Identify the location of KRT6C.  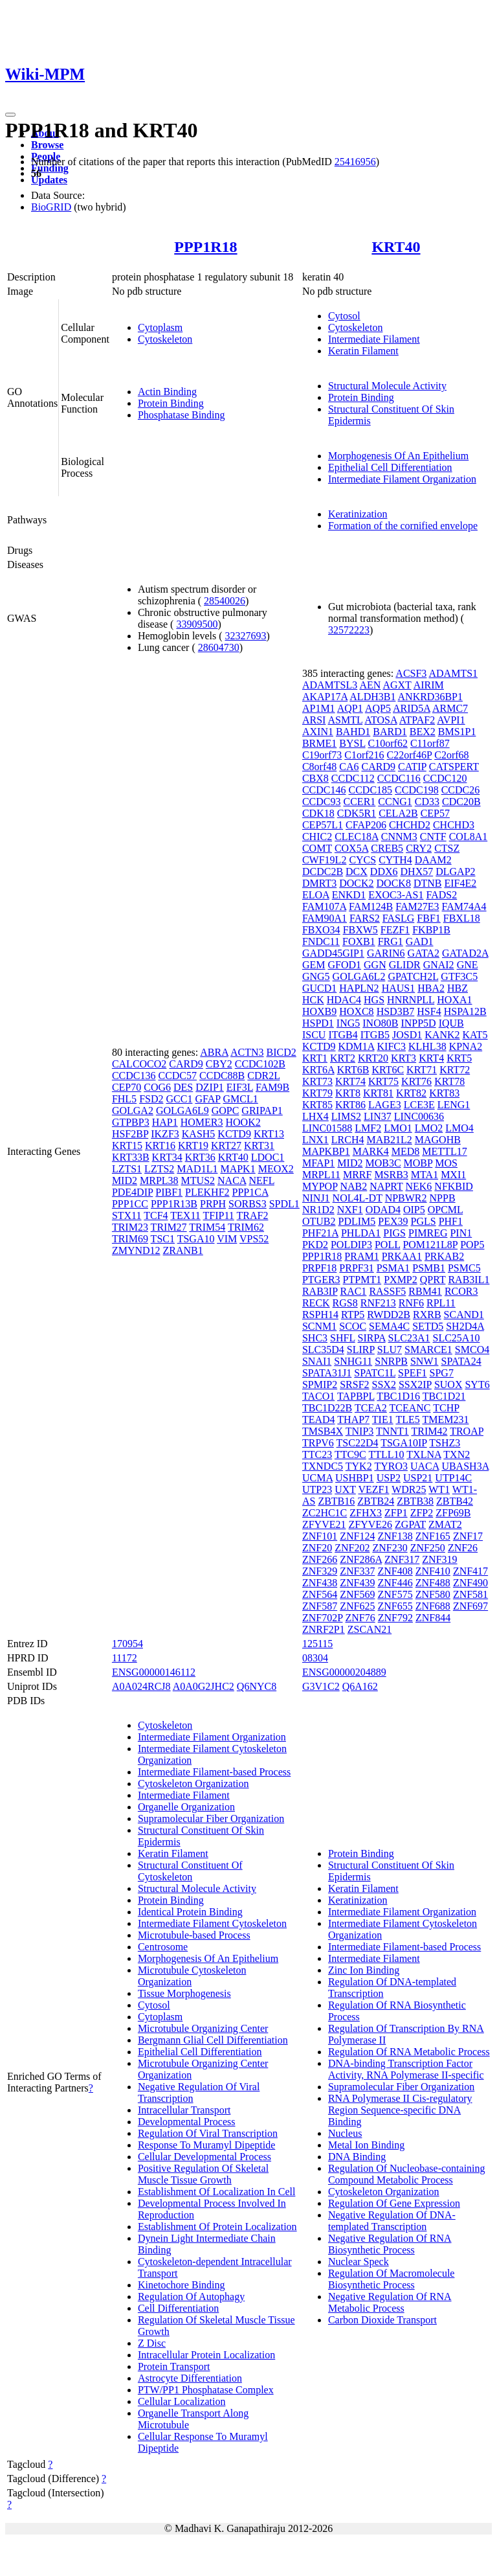
(387, 1069).